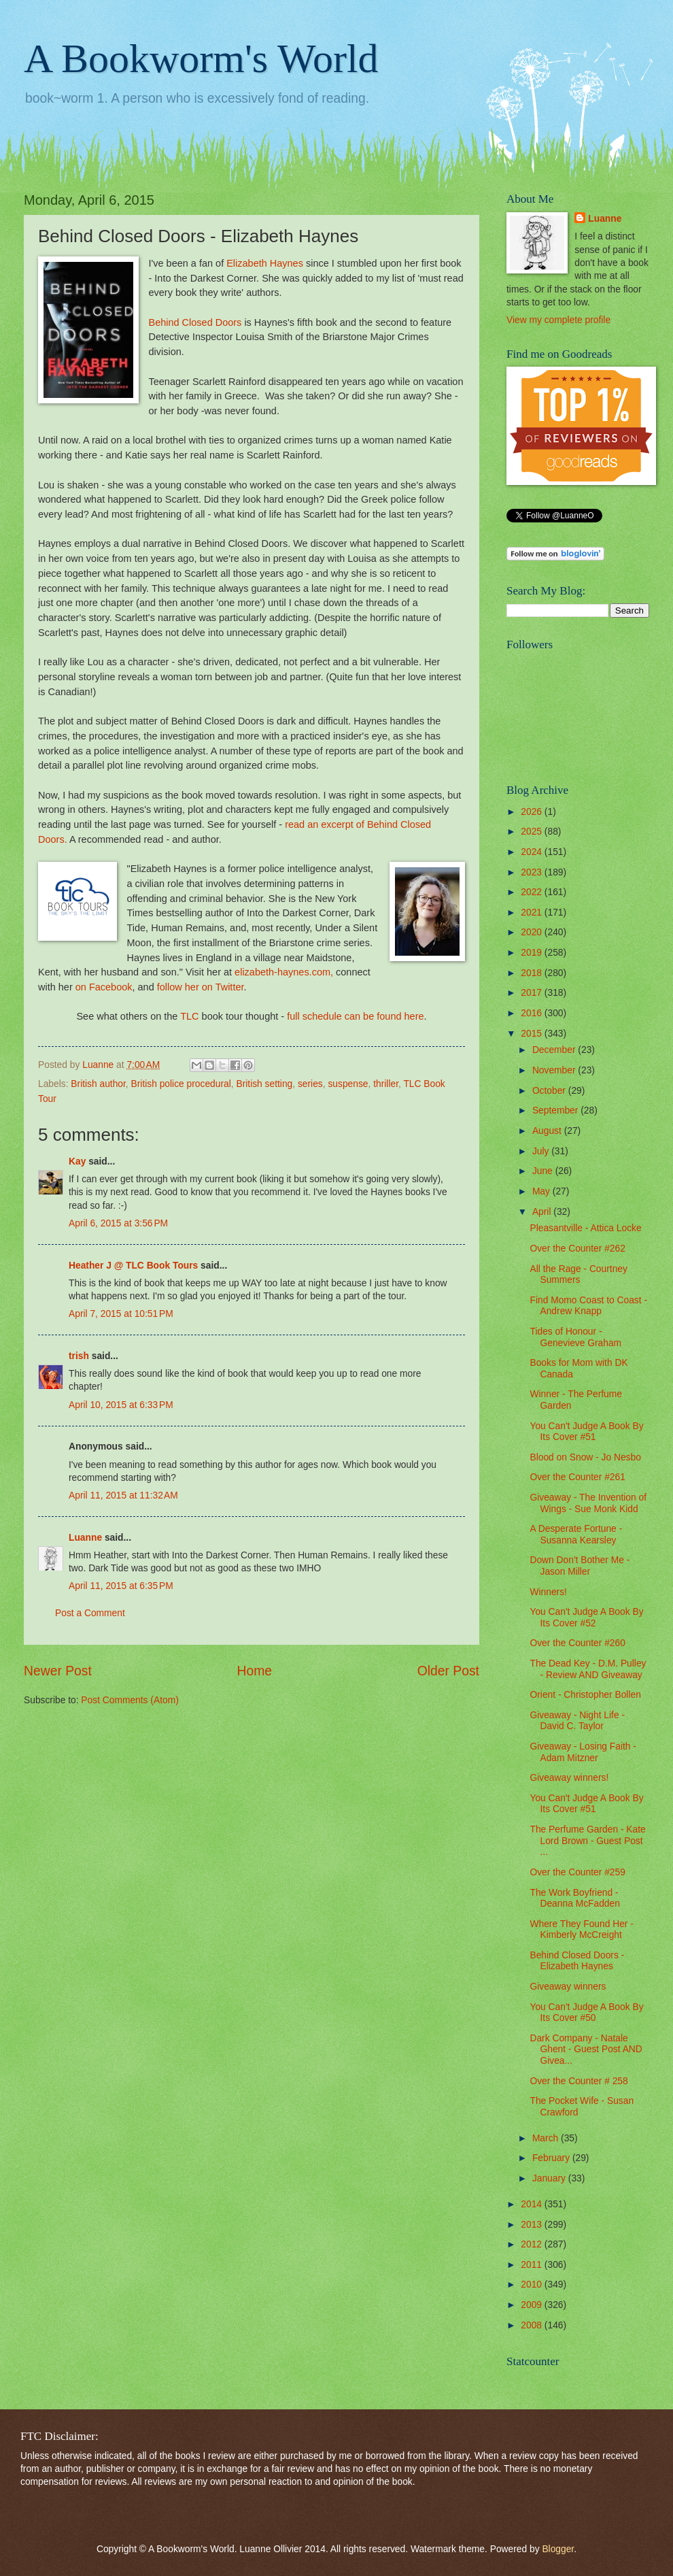 Image resolution: width=673 pixels, height=2576 pixels. What do you see at coordinates (533, 912) in the screenshot?
I see `2021` at bounding box center [533, 912].